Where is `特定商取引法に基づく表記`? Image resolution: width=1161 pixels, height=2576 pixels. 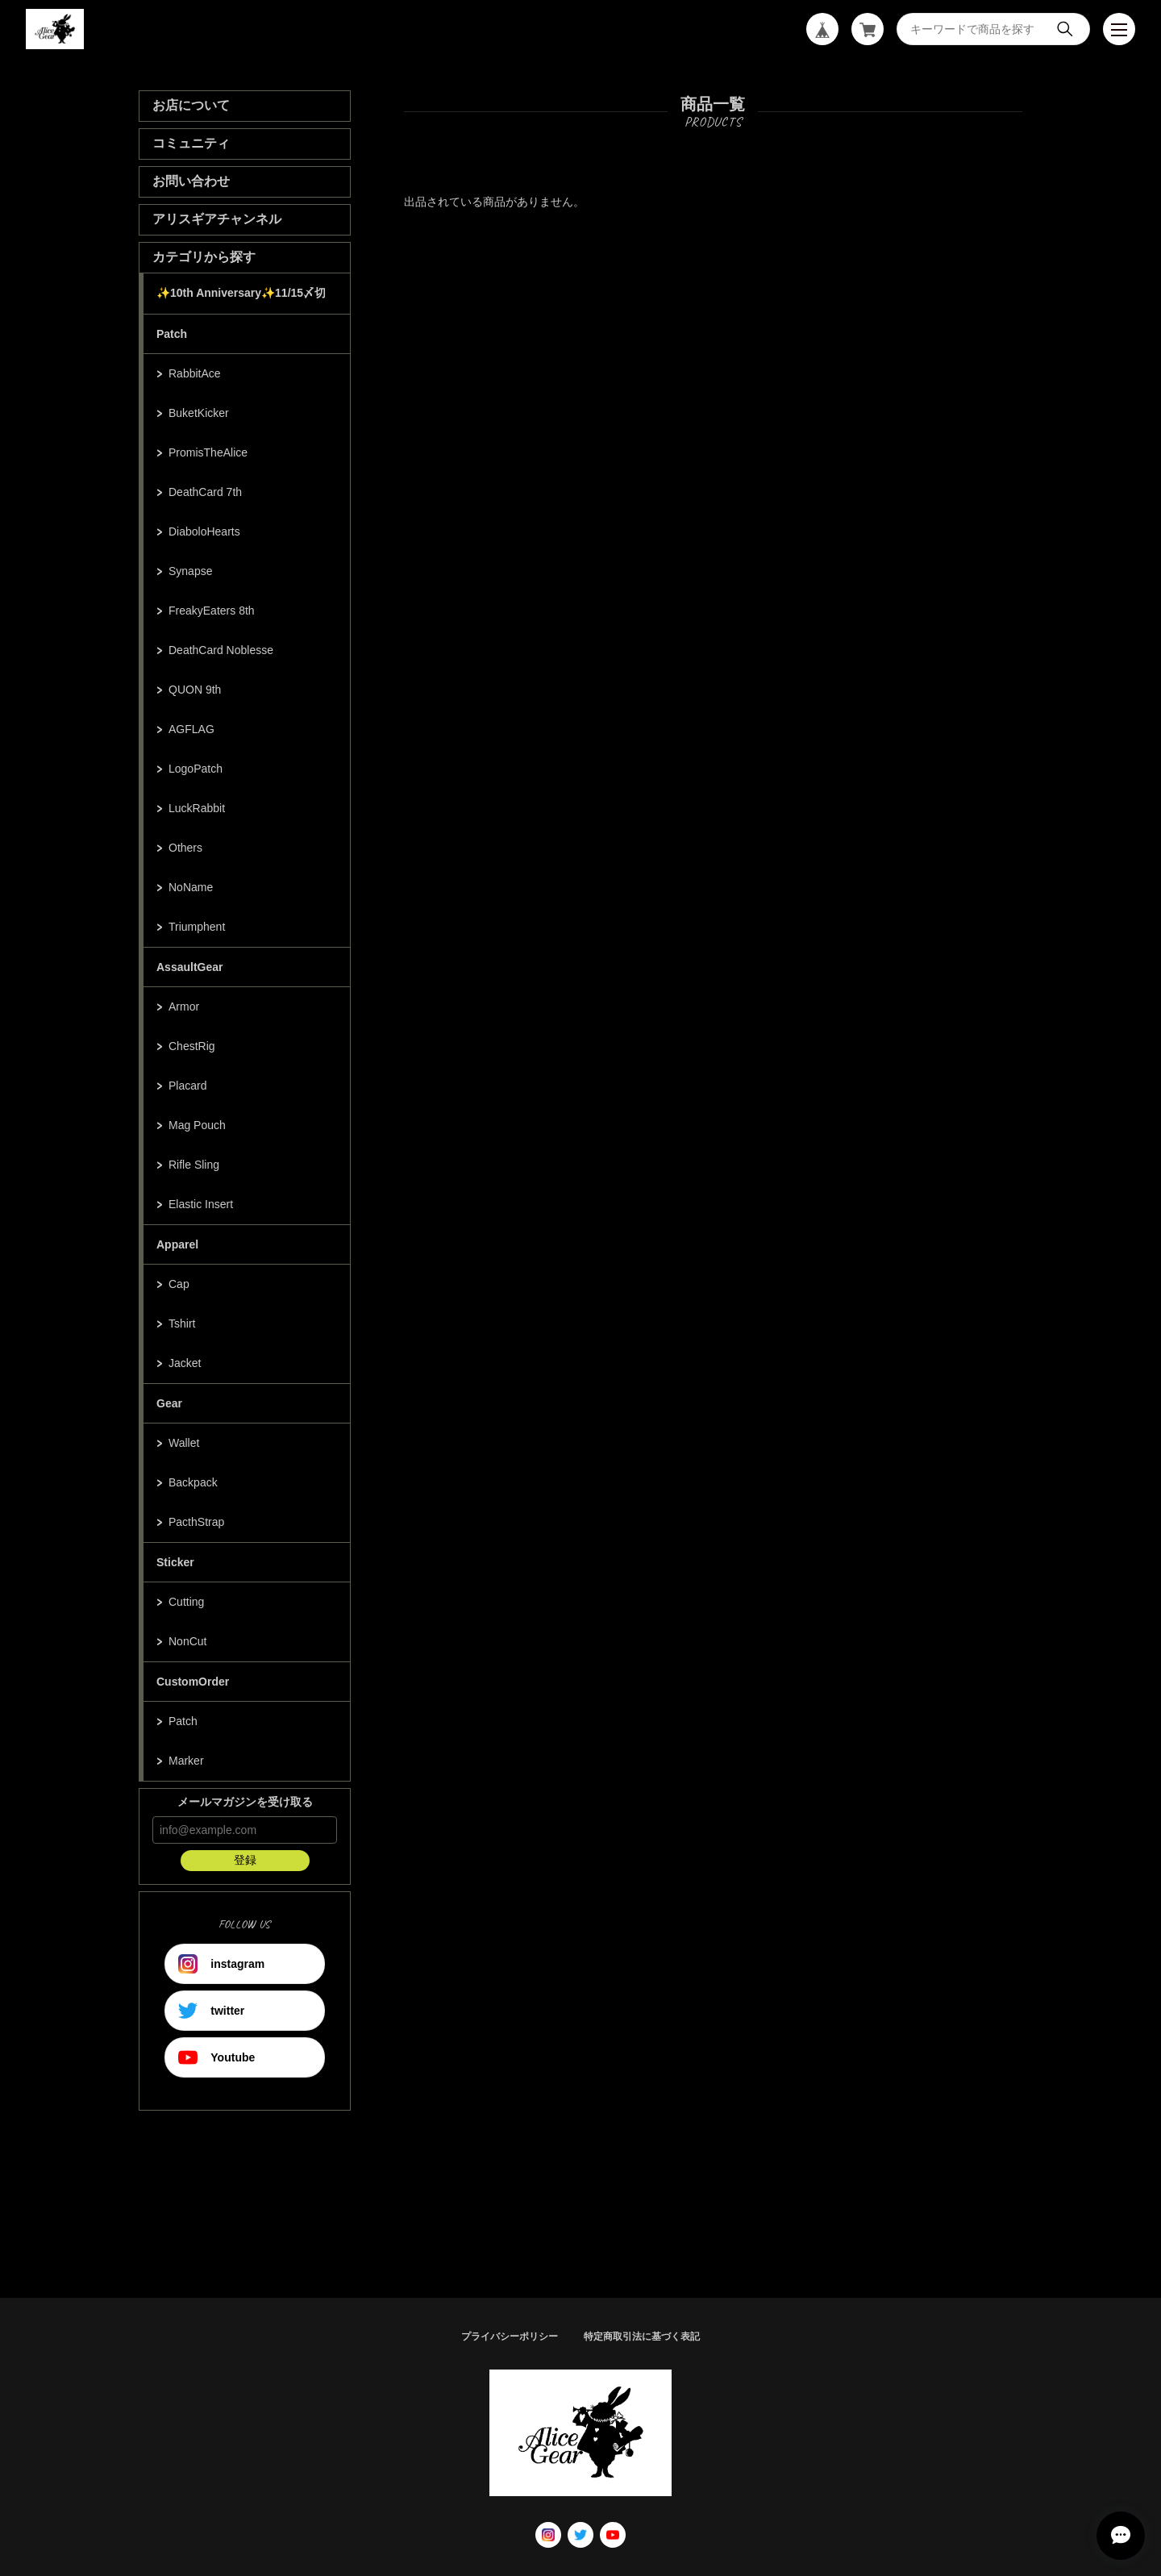 特定商取引法に基づく表記 is located at coordinates (642, 2336).